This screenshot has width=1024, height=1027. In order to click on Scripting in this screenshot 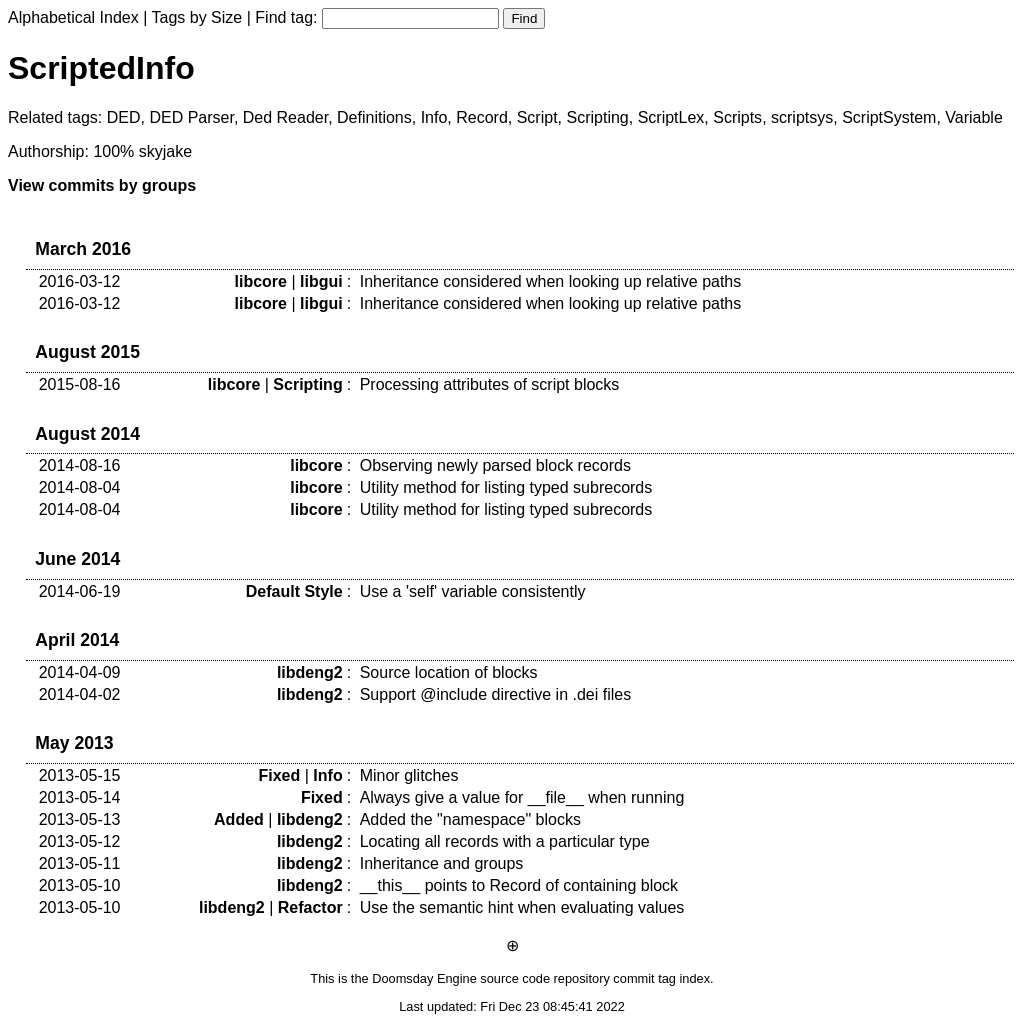, I will do `click(597, 117)`.